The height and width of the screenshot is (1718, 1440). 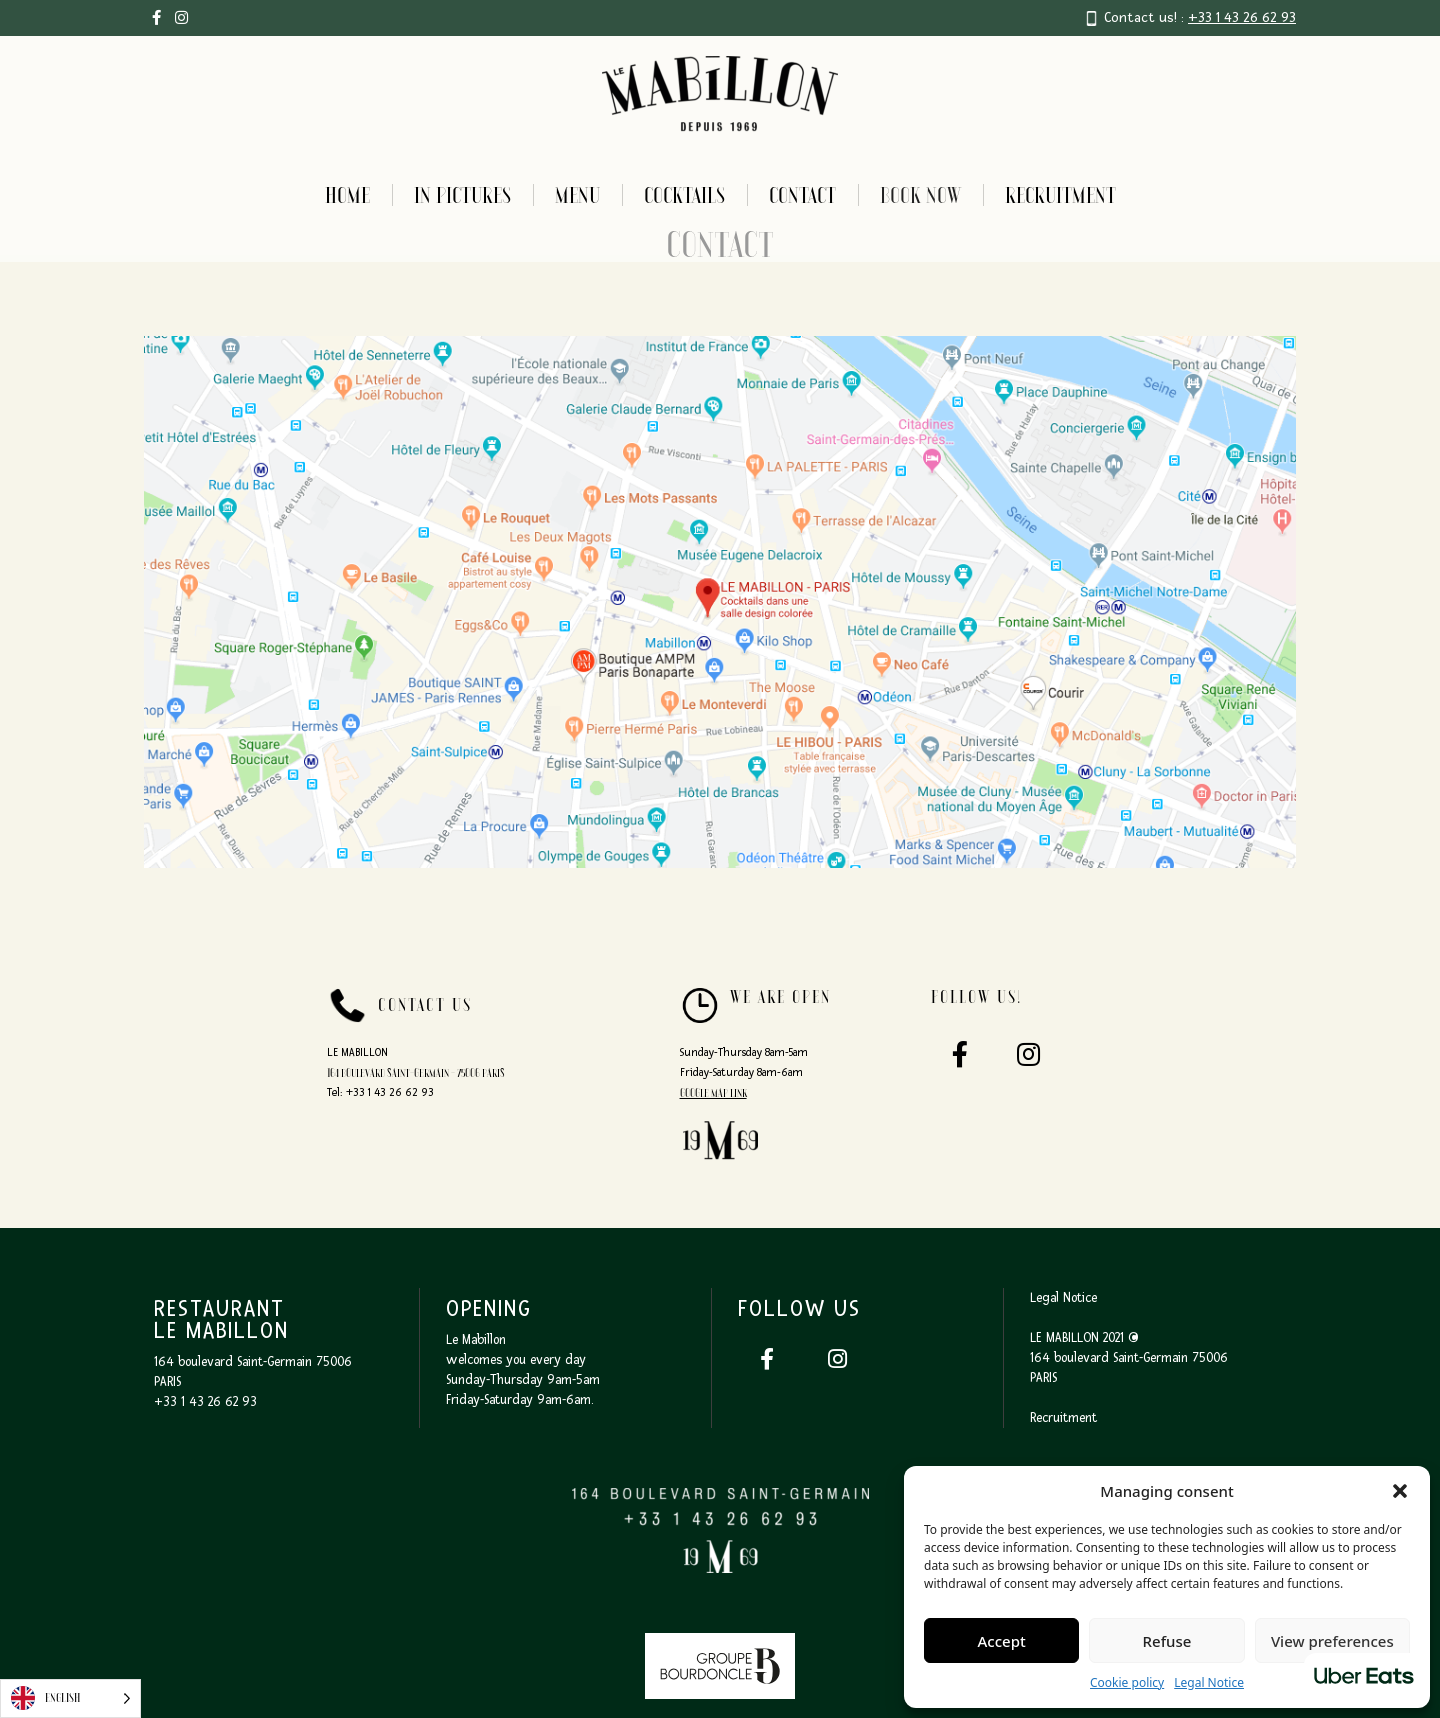 What do you see at coordinates (1167, 1641) in the screenshot?
I see `Refuse` at bounding box center [1167, 1641].